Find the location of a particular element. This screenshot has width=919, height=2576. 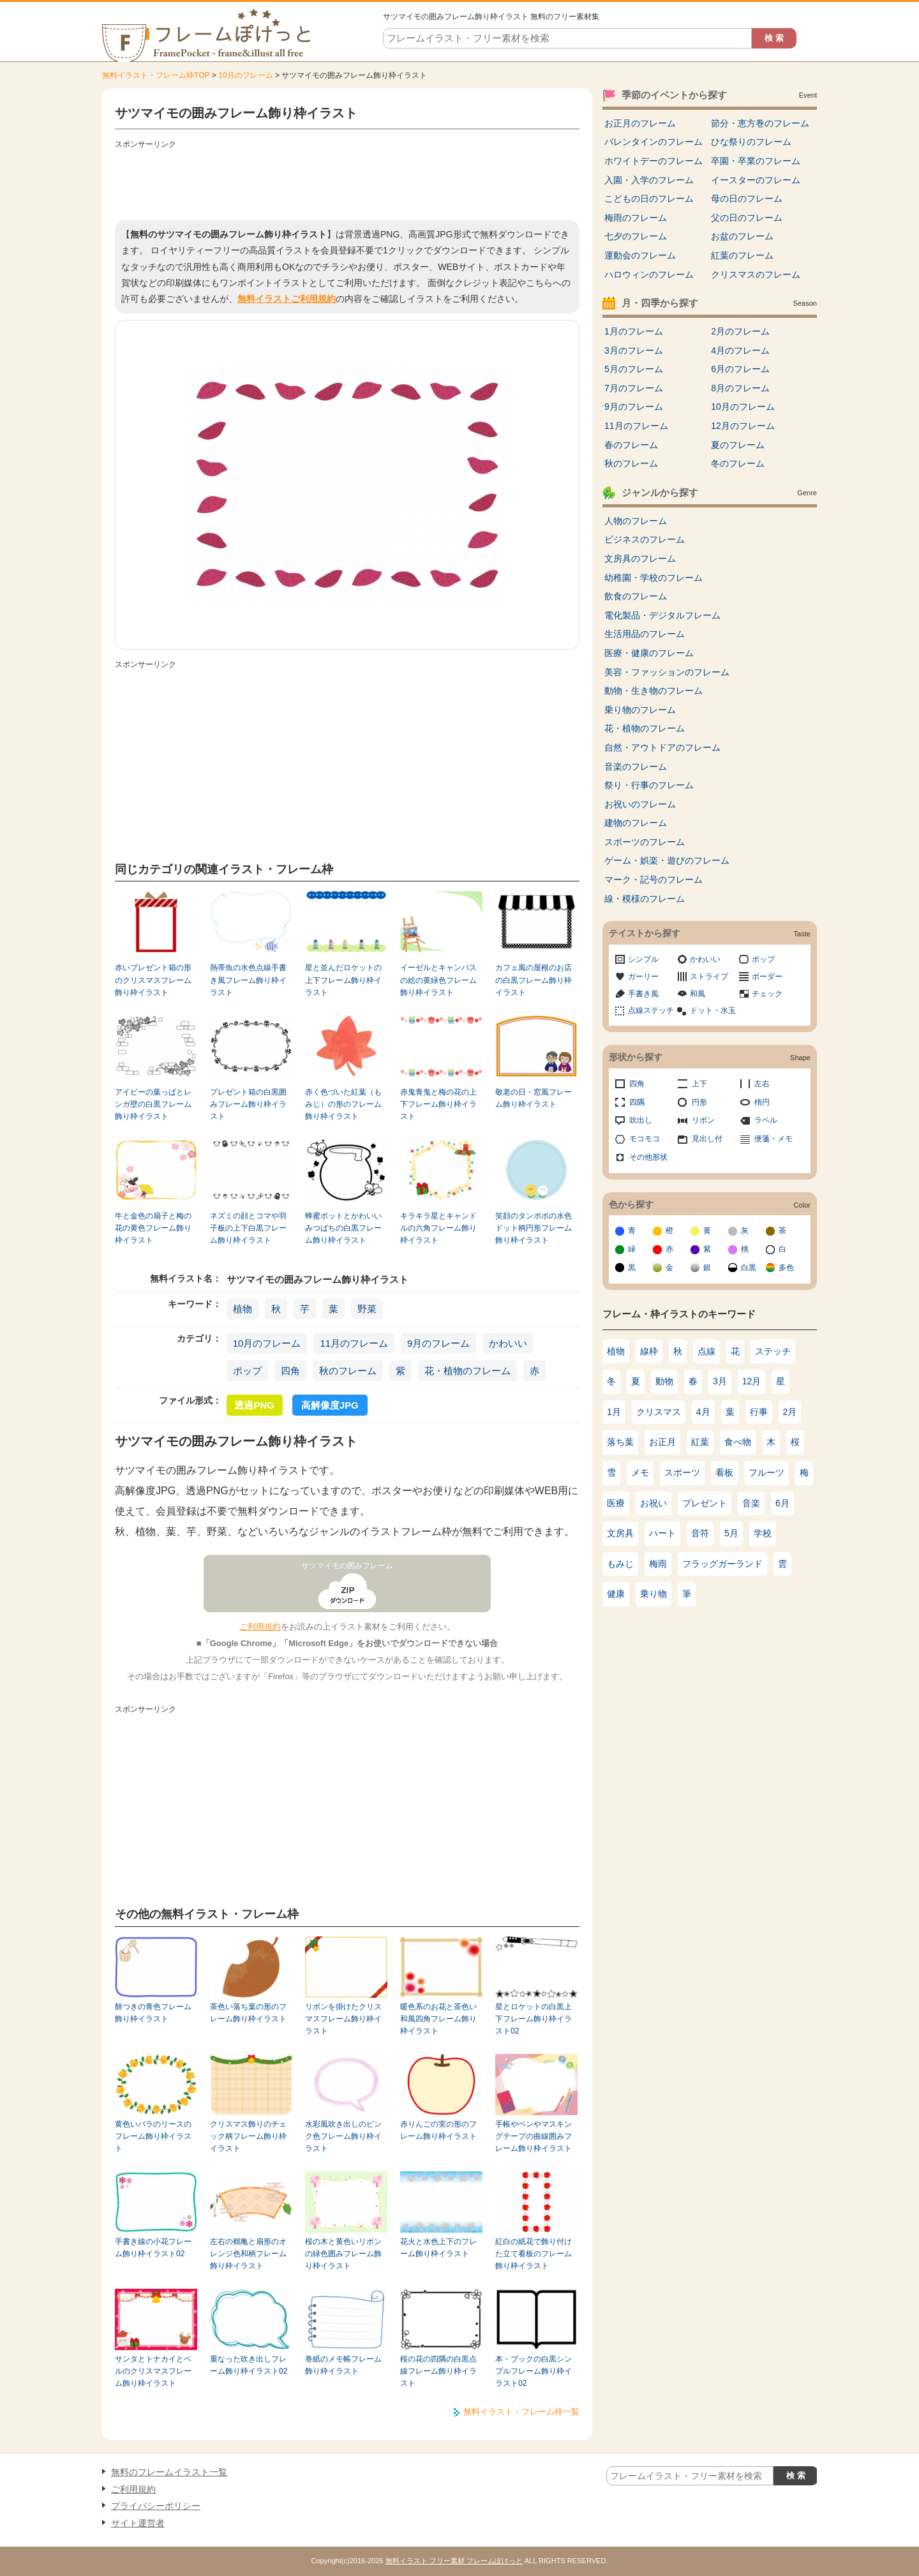

スポーツのフレーム is located at coordinates (644, 842).